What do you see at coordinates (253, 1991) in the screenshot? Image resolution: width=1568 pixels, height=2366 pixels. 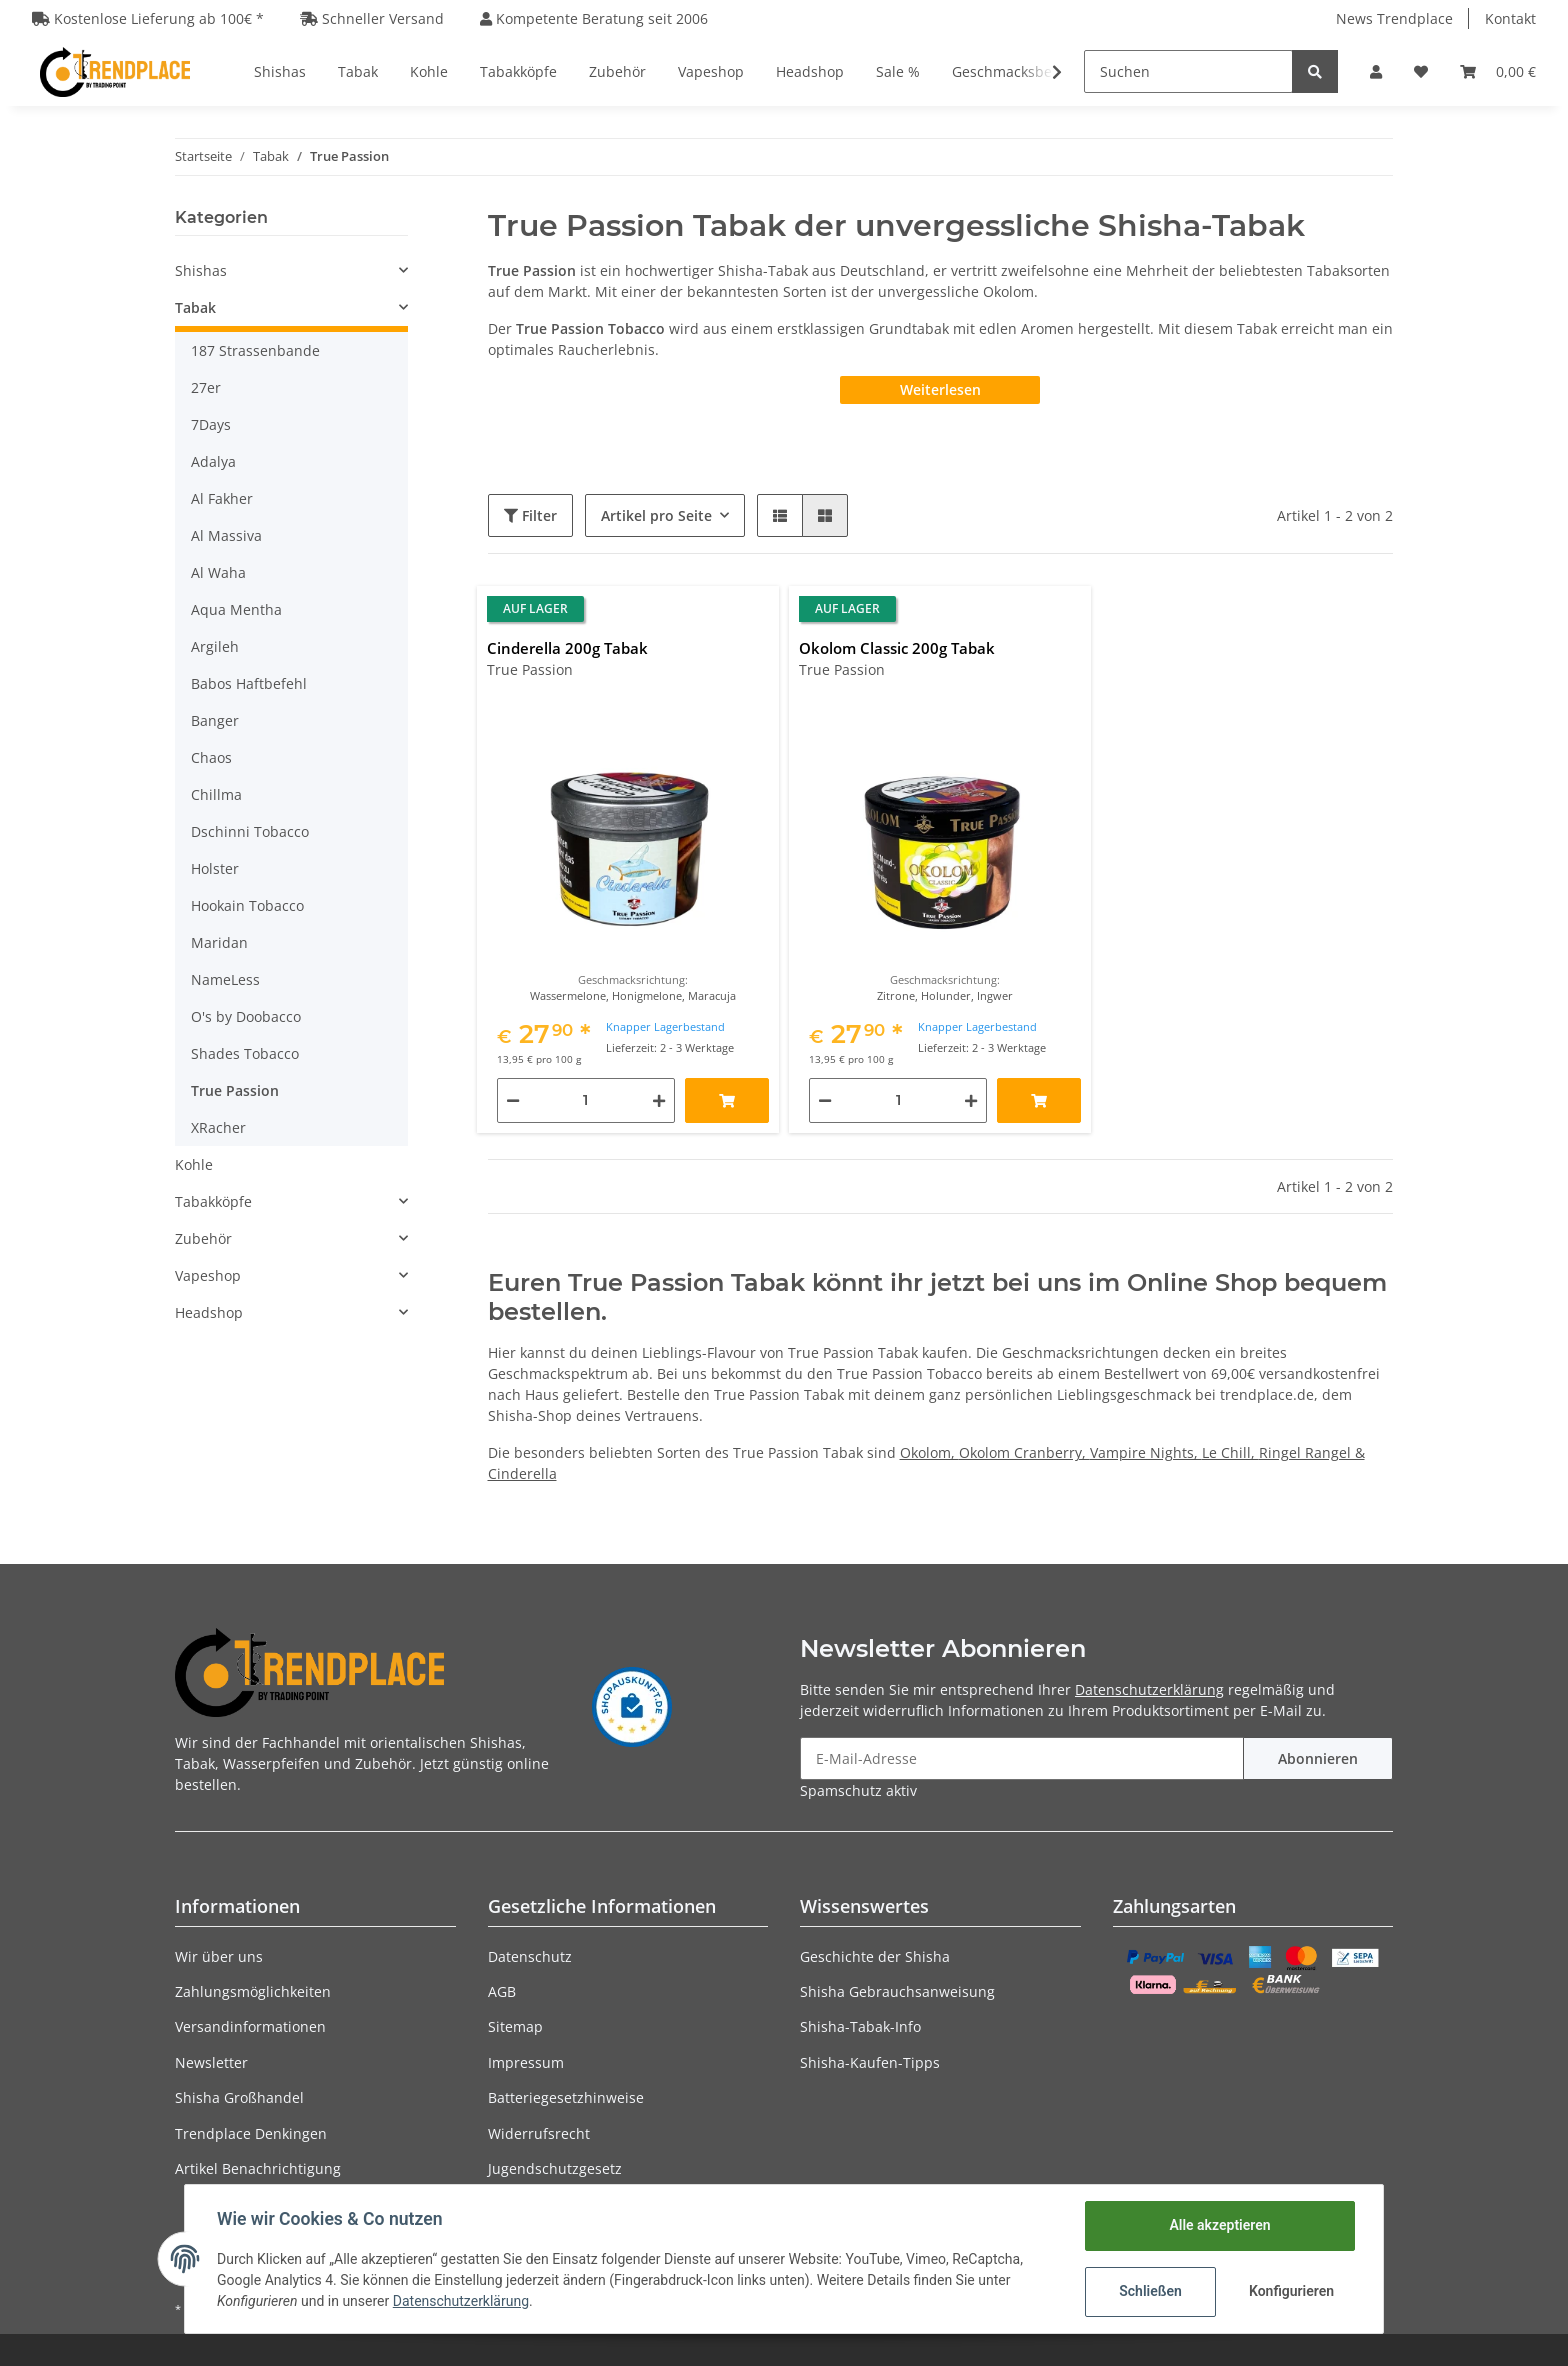 I see `Zahlungsmöglichkeiten` at bounding box center [253, 1991].